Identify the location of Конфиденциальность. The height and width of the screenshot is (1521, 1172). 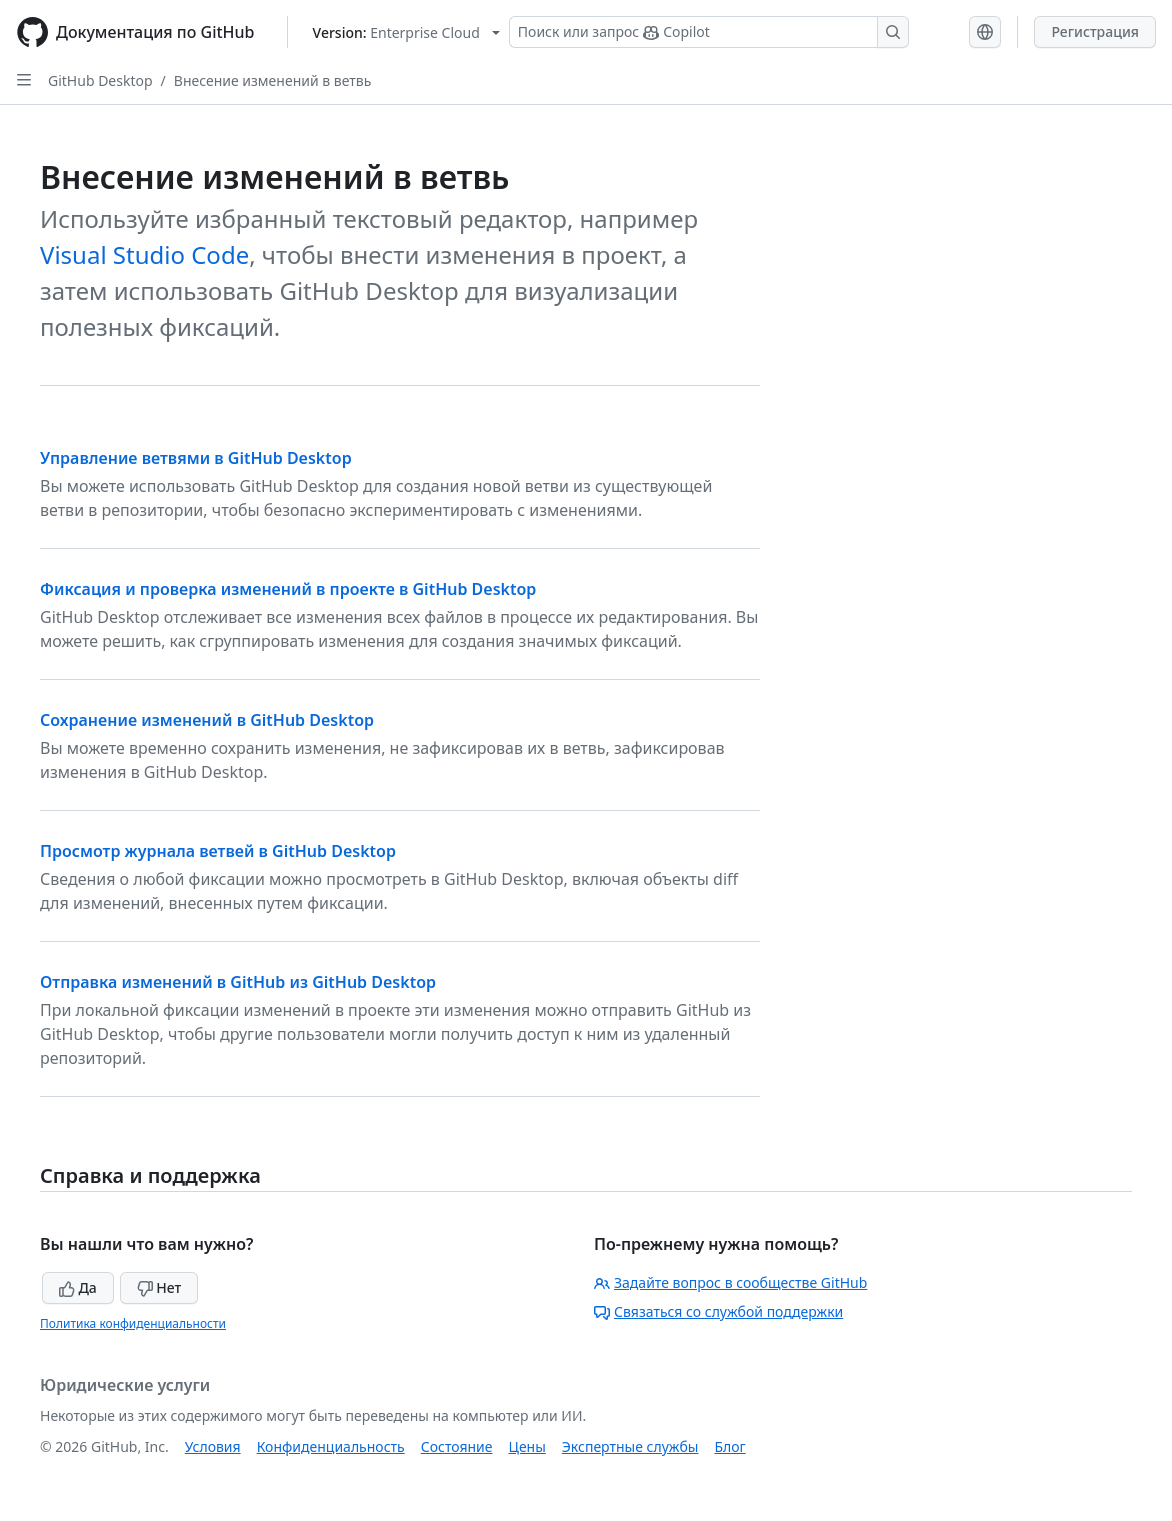
(331, 1446).